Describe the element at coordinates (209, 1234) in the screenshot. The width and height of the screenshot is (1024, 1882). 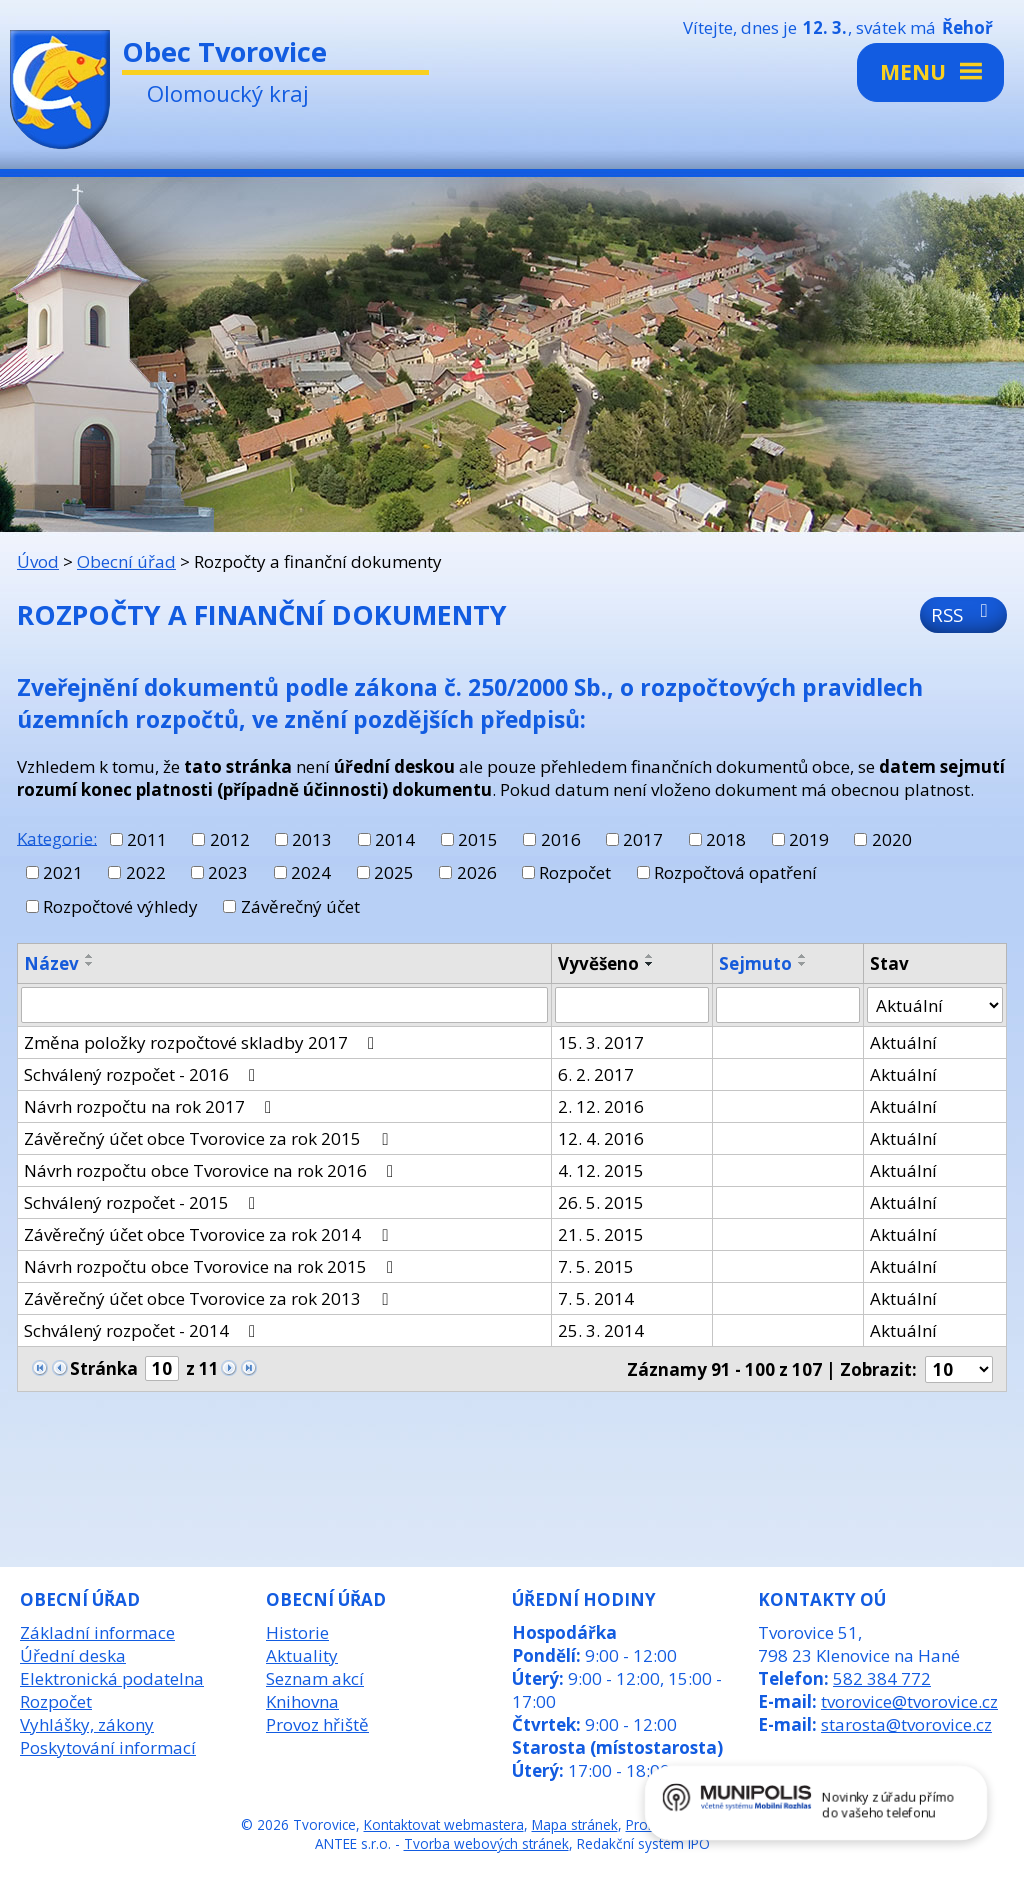
I see `Závěrečný účet obce Tvorovice za rok 2014` at that location.